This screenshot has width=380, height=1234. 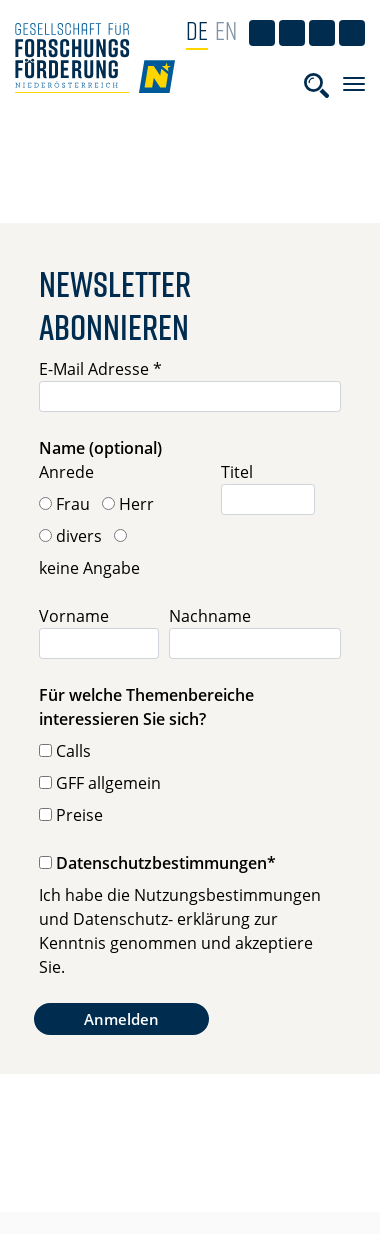 I want to click on Nachname, so click(x=210, y=616).